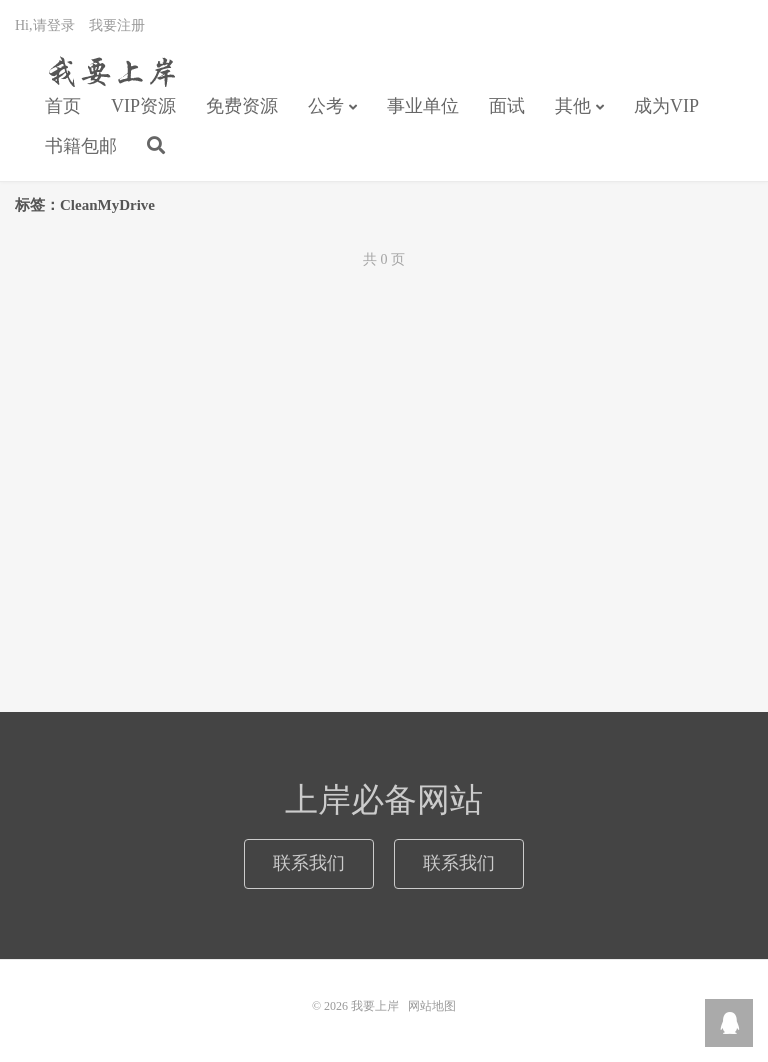 Image resolution: width=768 pixels, height=1062 pixels. Describe the element at coordinates (108, 71) in the screenshot. I see `我要上岸` at that location.